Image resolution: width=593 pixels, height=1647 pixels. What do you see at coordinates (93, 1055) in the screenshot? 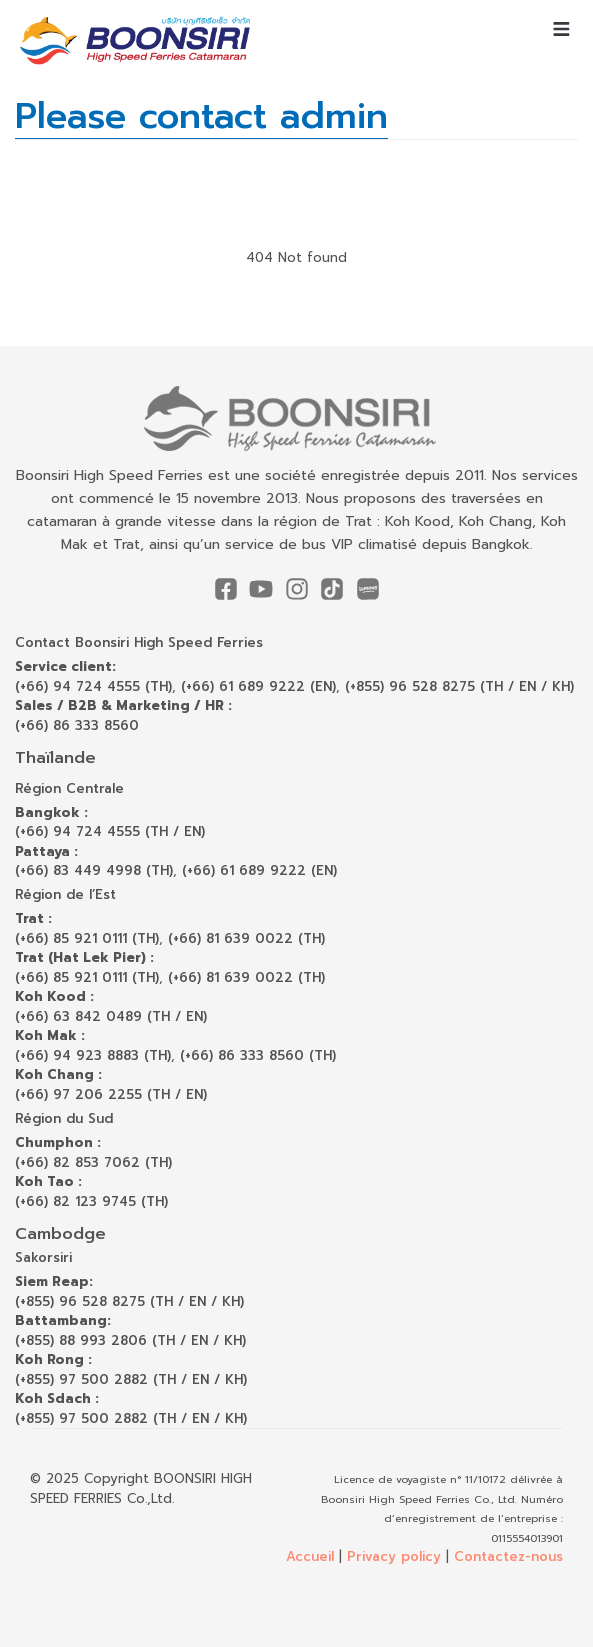
I see `(+66) 94 923 8883 (TH)` at bounding box center [93, 1055].